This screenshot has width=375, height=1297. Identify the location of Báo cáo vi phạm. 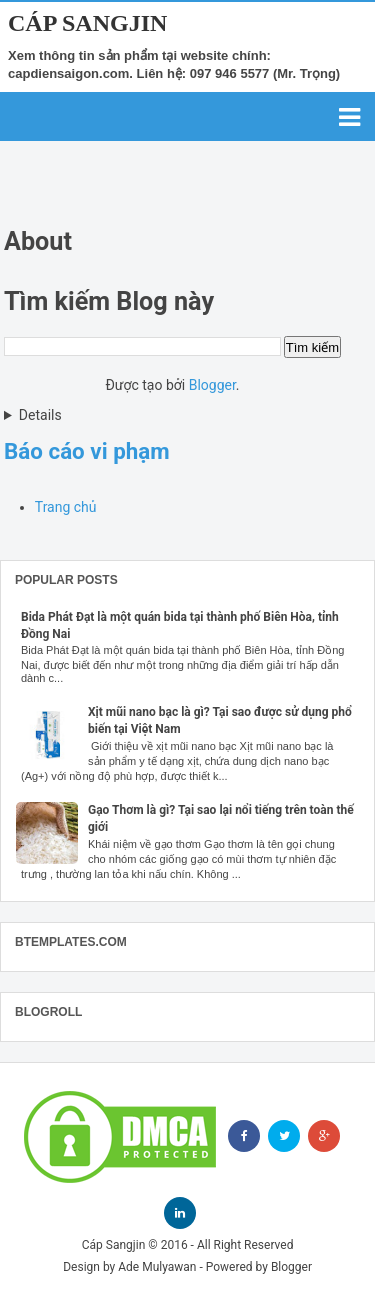
(87, 451).